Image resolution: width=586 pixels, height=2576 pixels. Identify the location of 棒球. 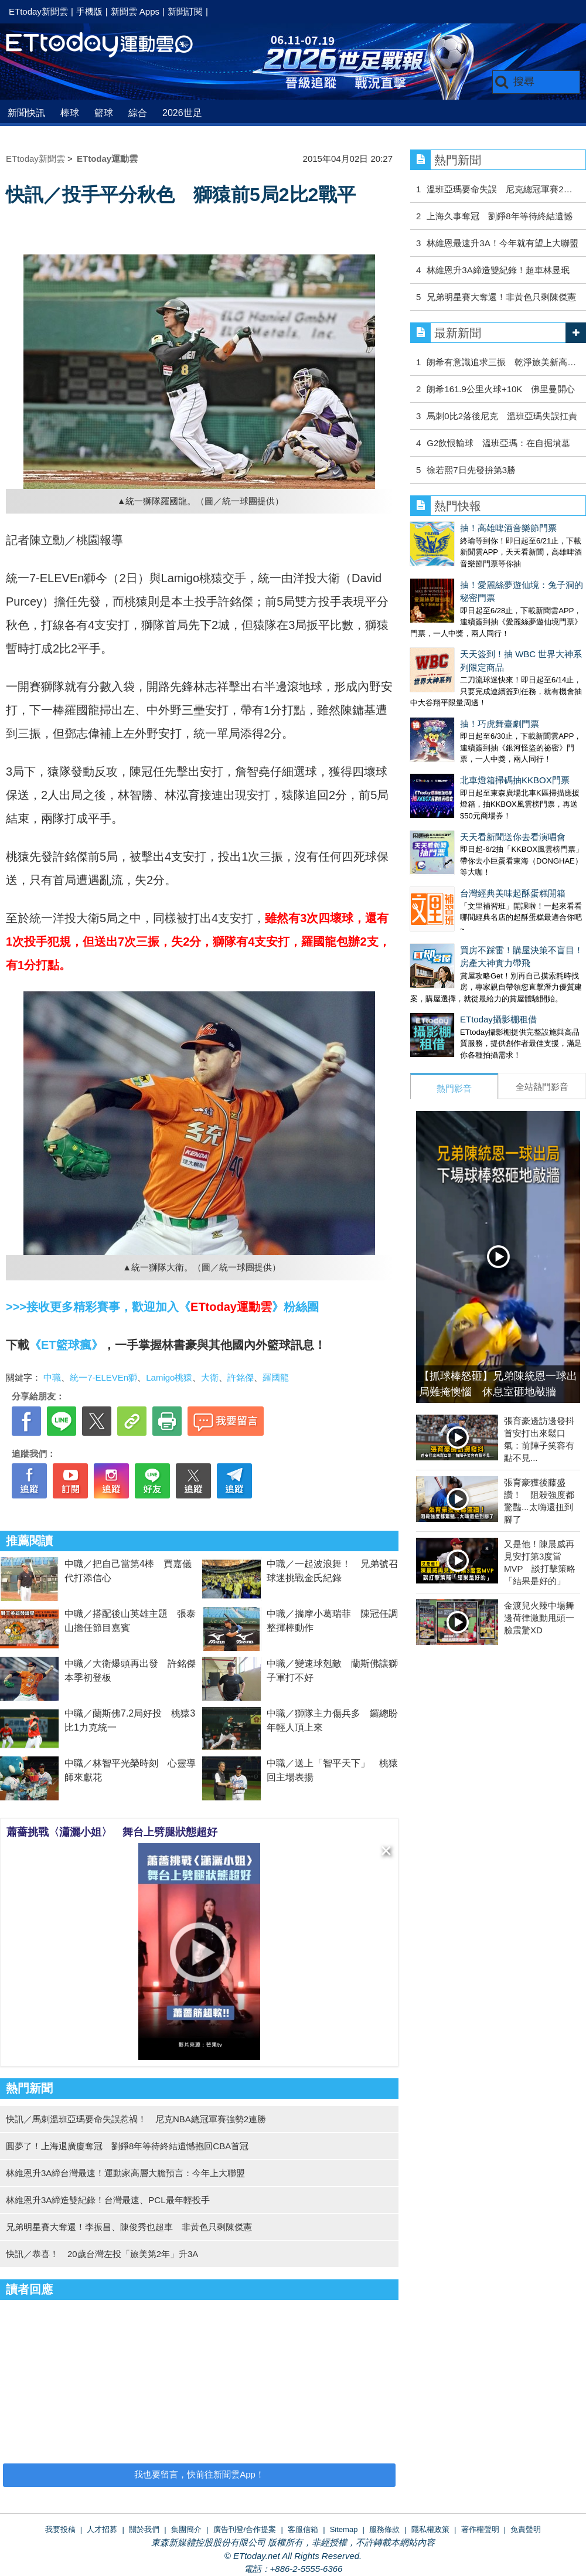
(69, 113).